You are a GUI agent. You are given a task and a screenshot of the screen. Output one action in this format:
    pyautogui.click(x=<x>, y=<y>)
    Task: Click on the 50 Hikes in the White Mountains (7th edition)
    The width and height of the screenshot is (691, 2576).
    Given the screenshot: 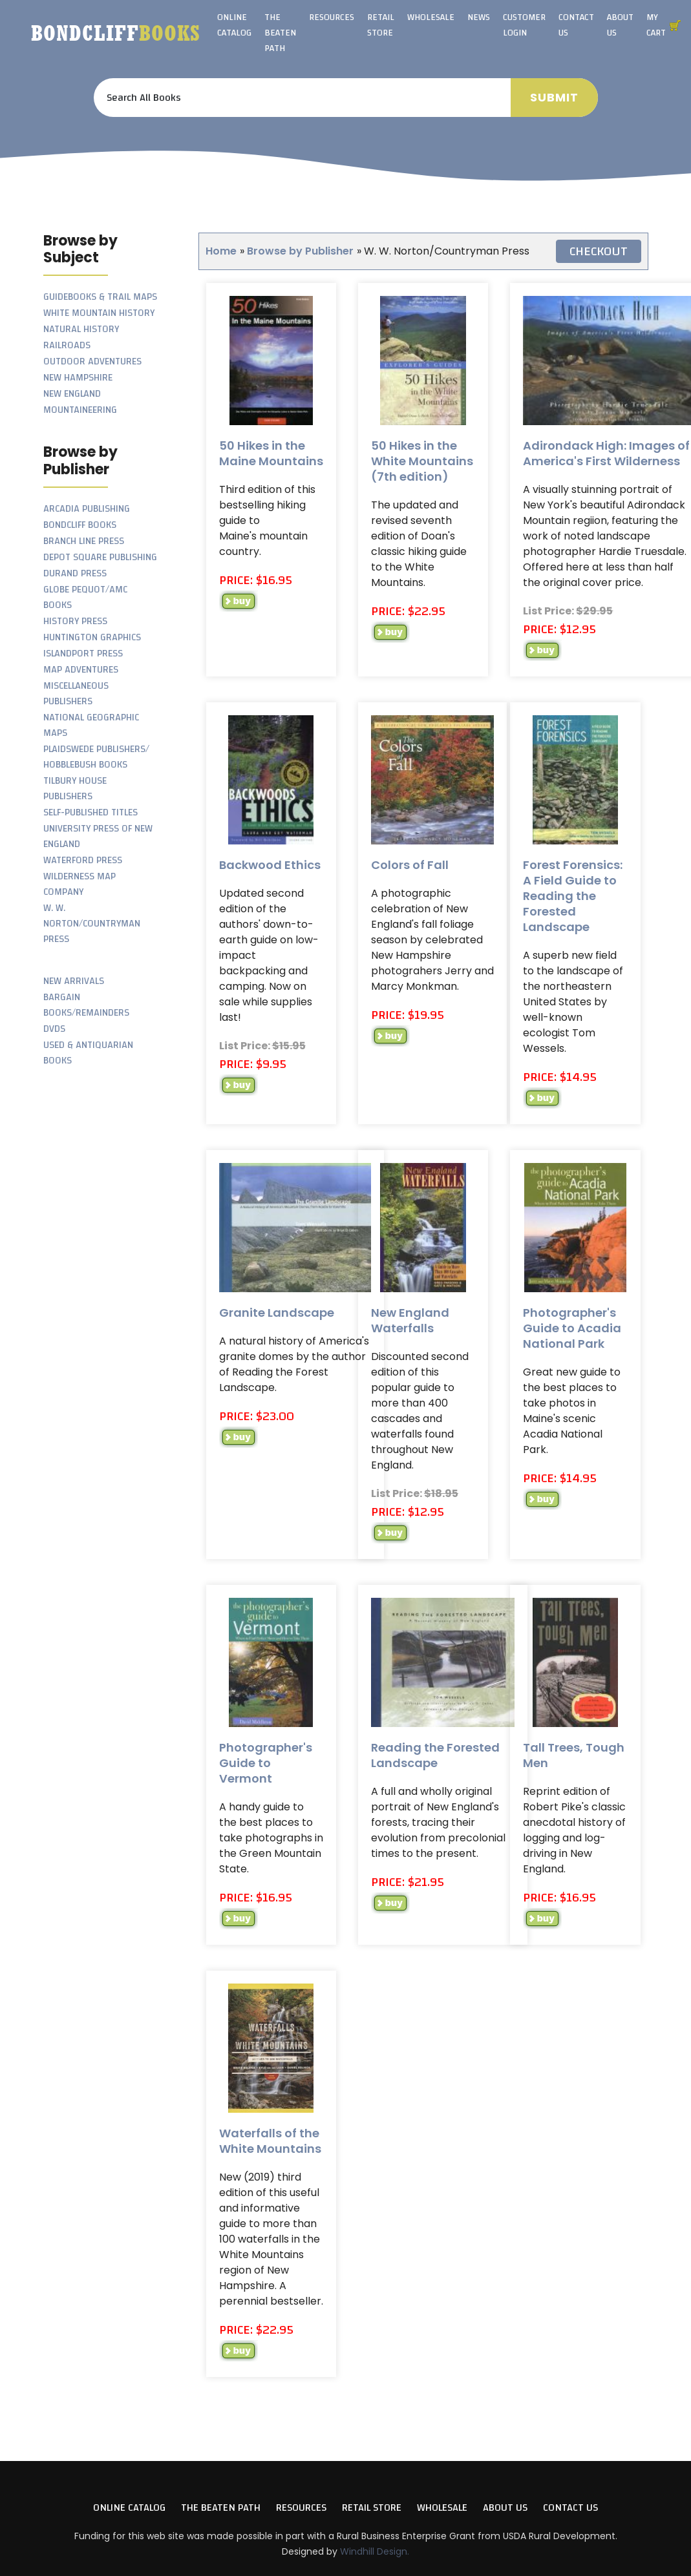 What is the action you would take?
    pyautogui.click(x=422, y=461)
    